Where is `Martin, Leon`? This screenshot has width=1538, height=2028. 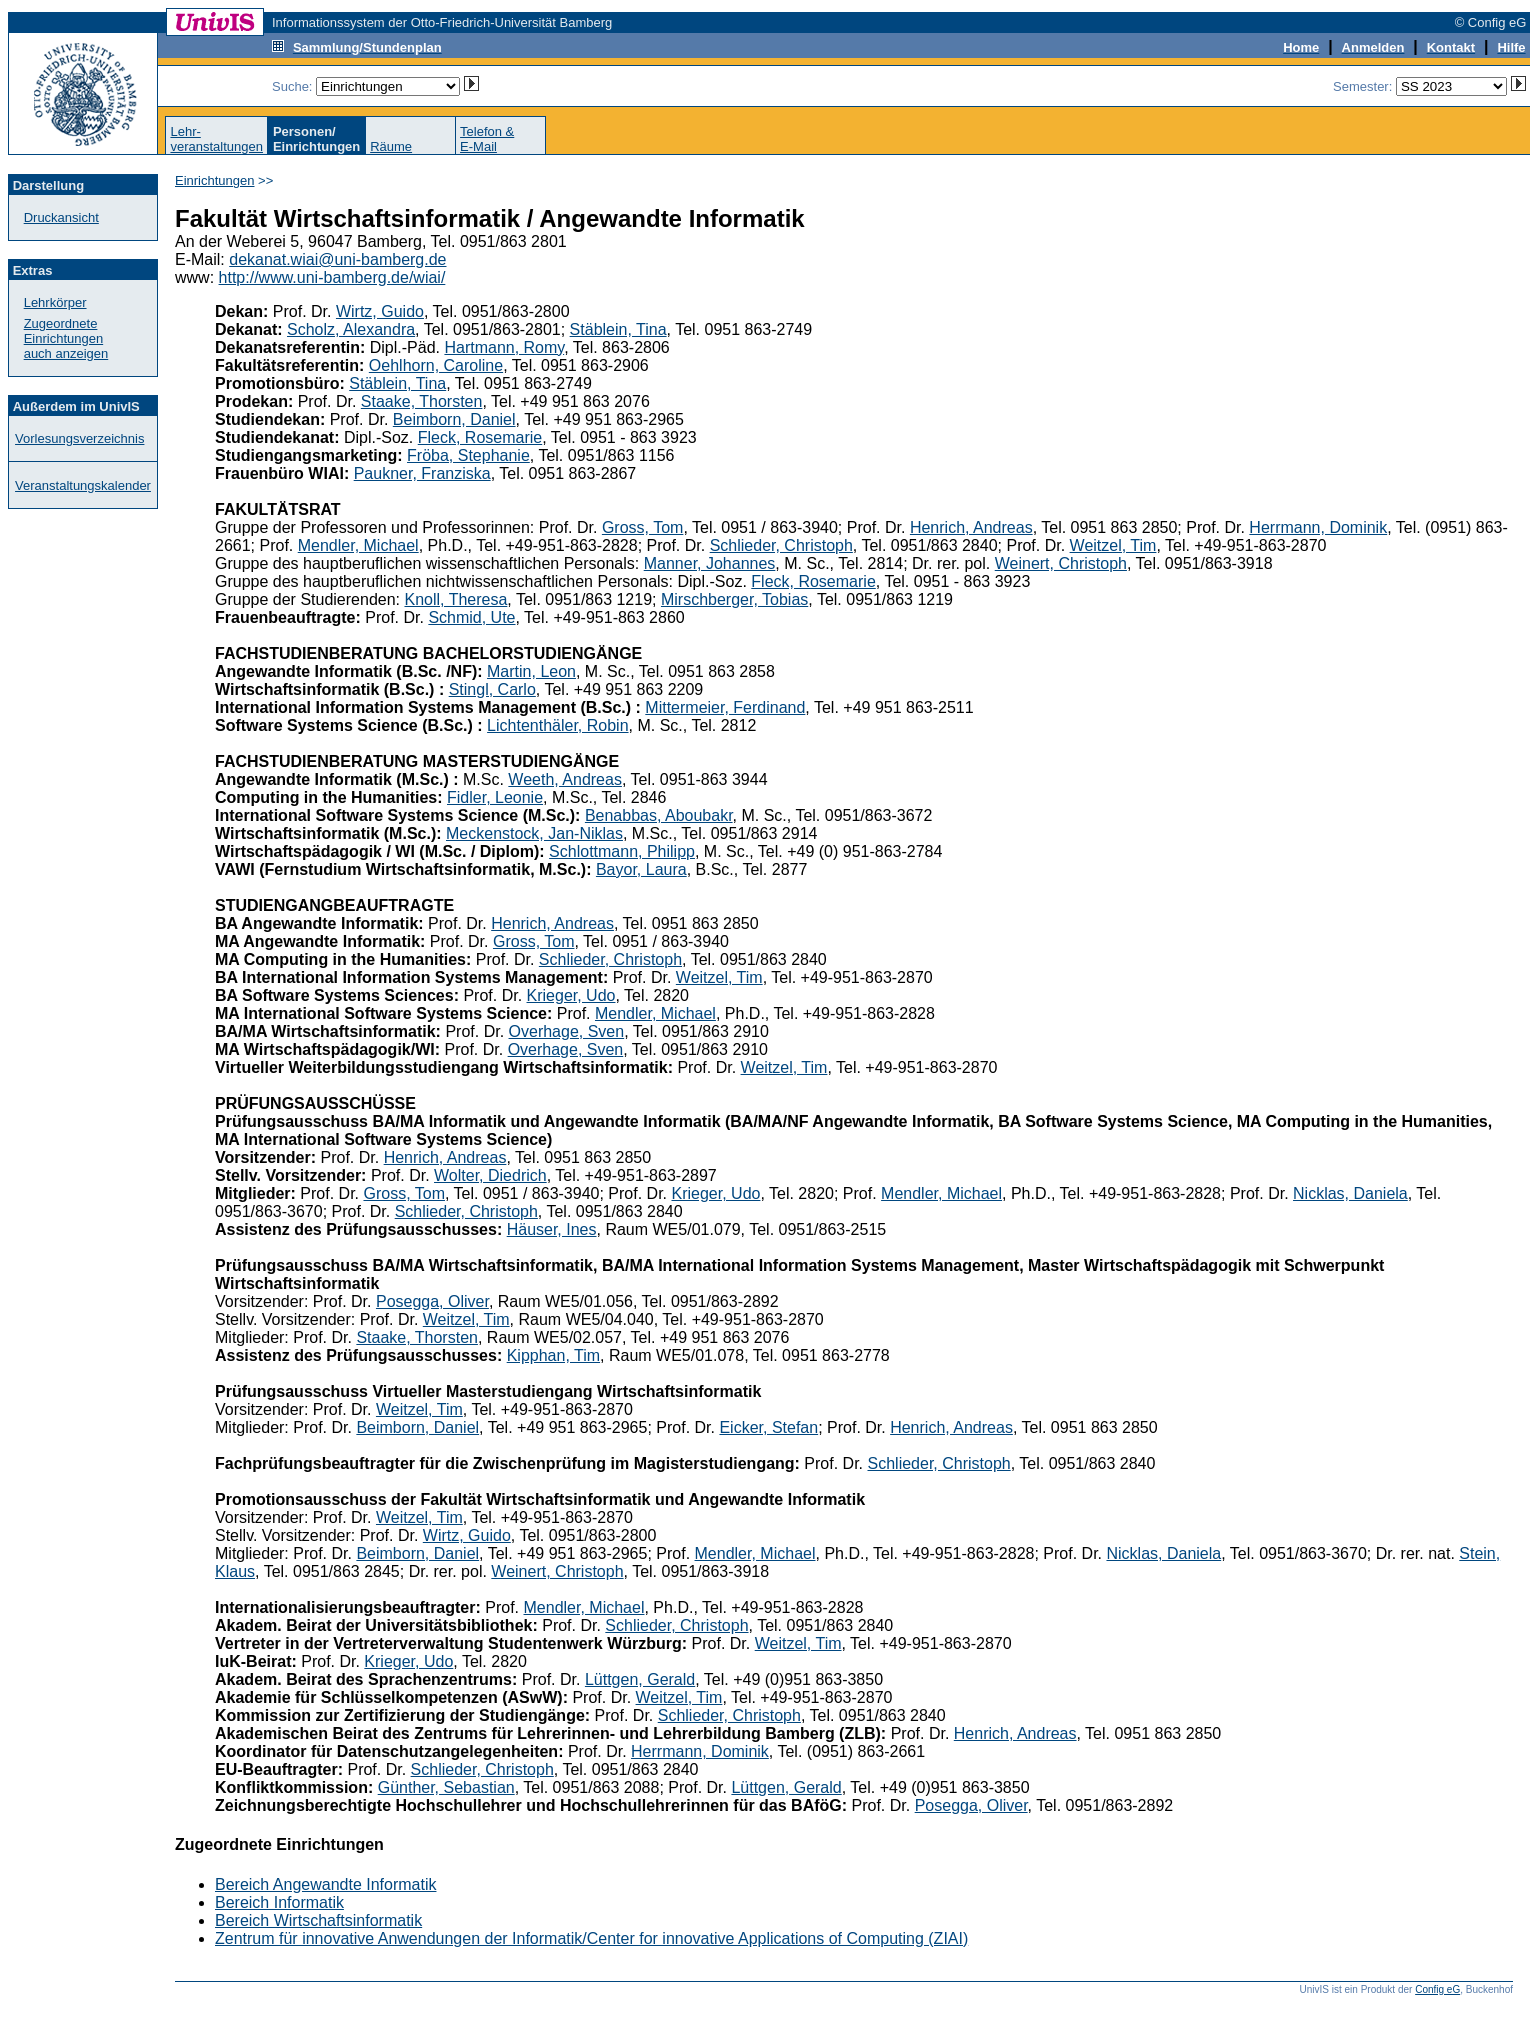 Martin, Leon is located at coordinates (531, 671).